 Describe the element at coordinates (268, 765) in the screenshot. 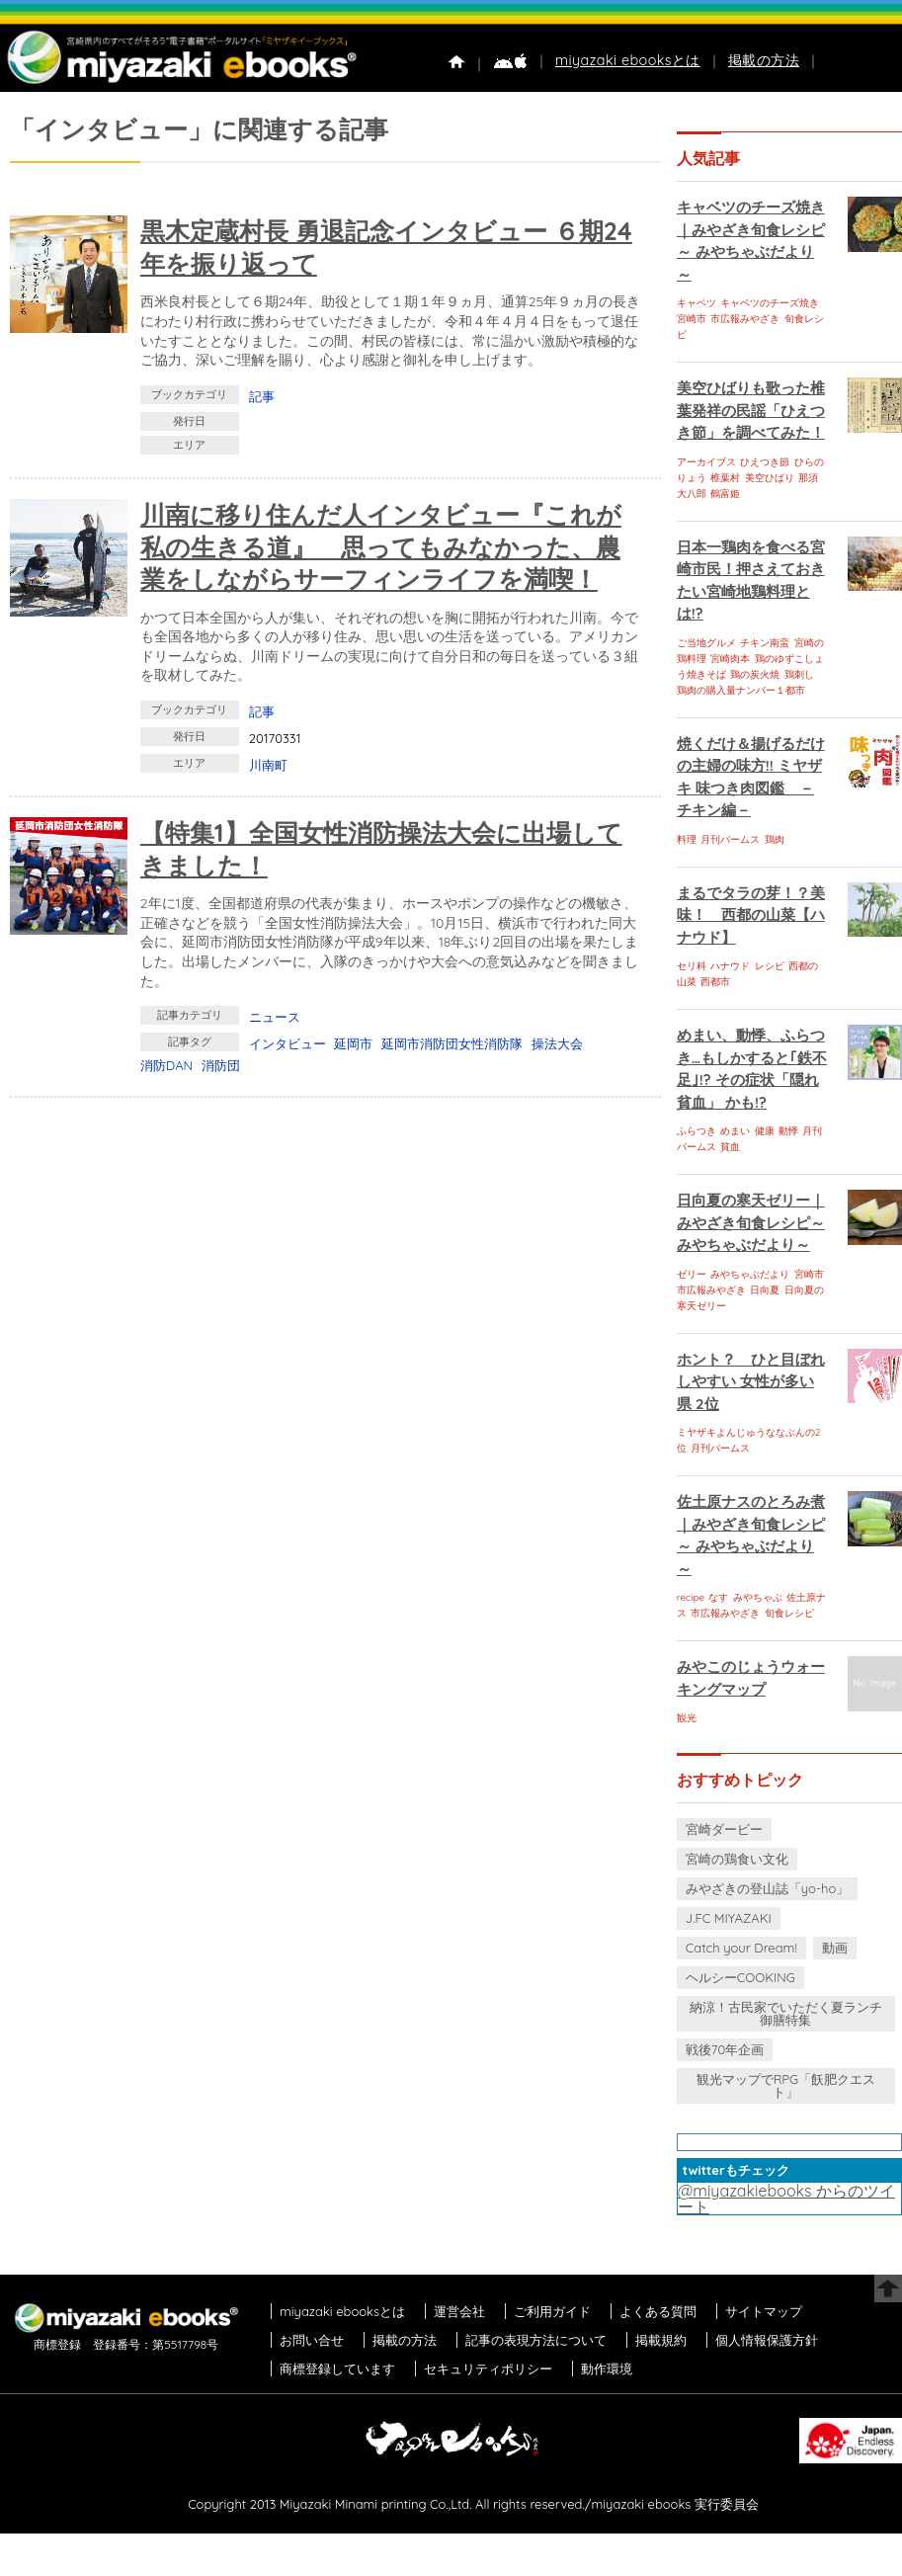

I see `川南町` at that location.